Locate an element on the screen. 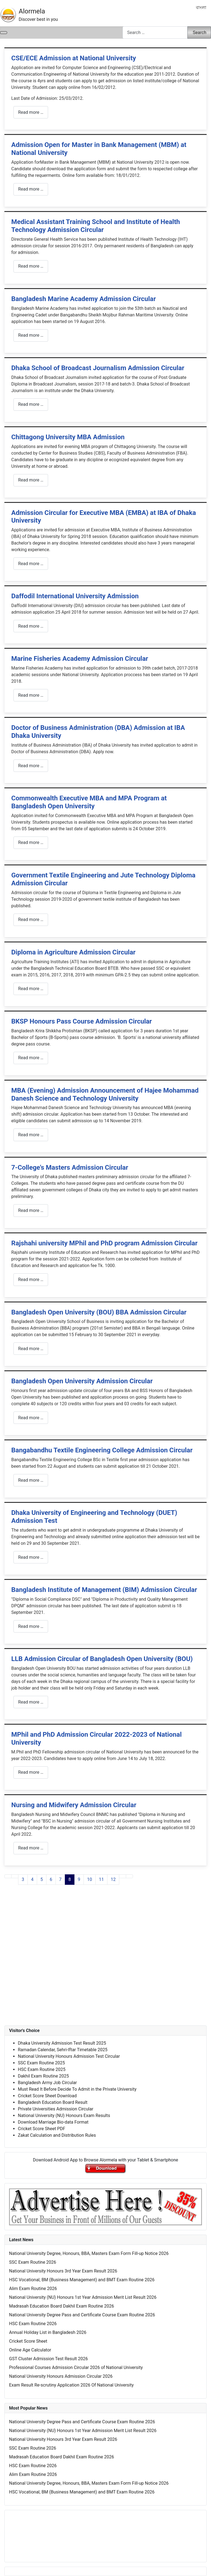 The width and height of the screenshot is (211, 2576). Dhaka School of Broadcast Journalism Admission Circular is located at coordinates (97, 368).